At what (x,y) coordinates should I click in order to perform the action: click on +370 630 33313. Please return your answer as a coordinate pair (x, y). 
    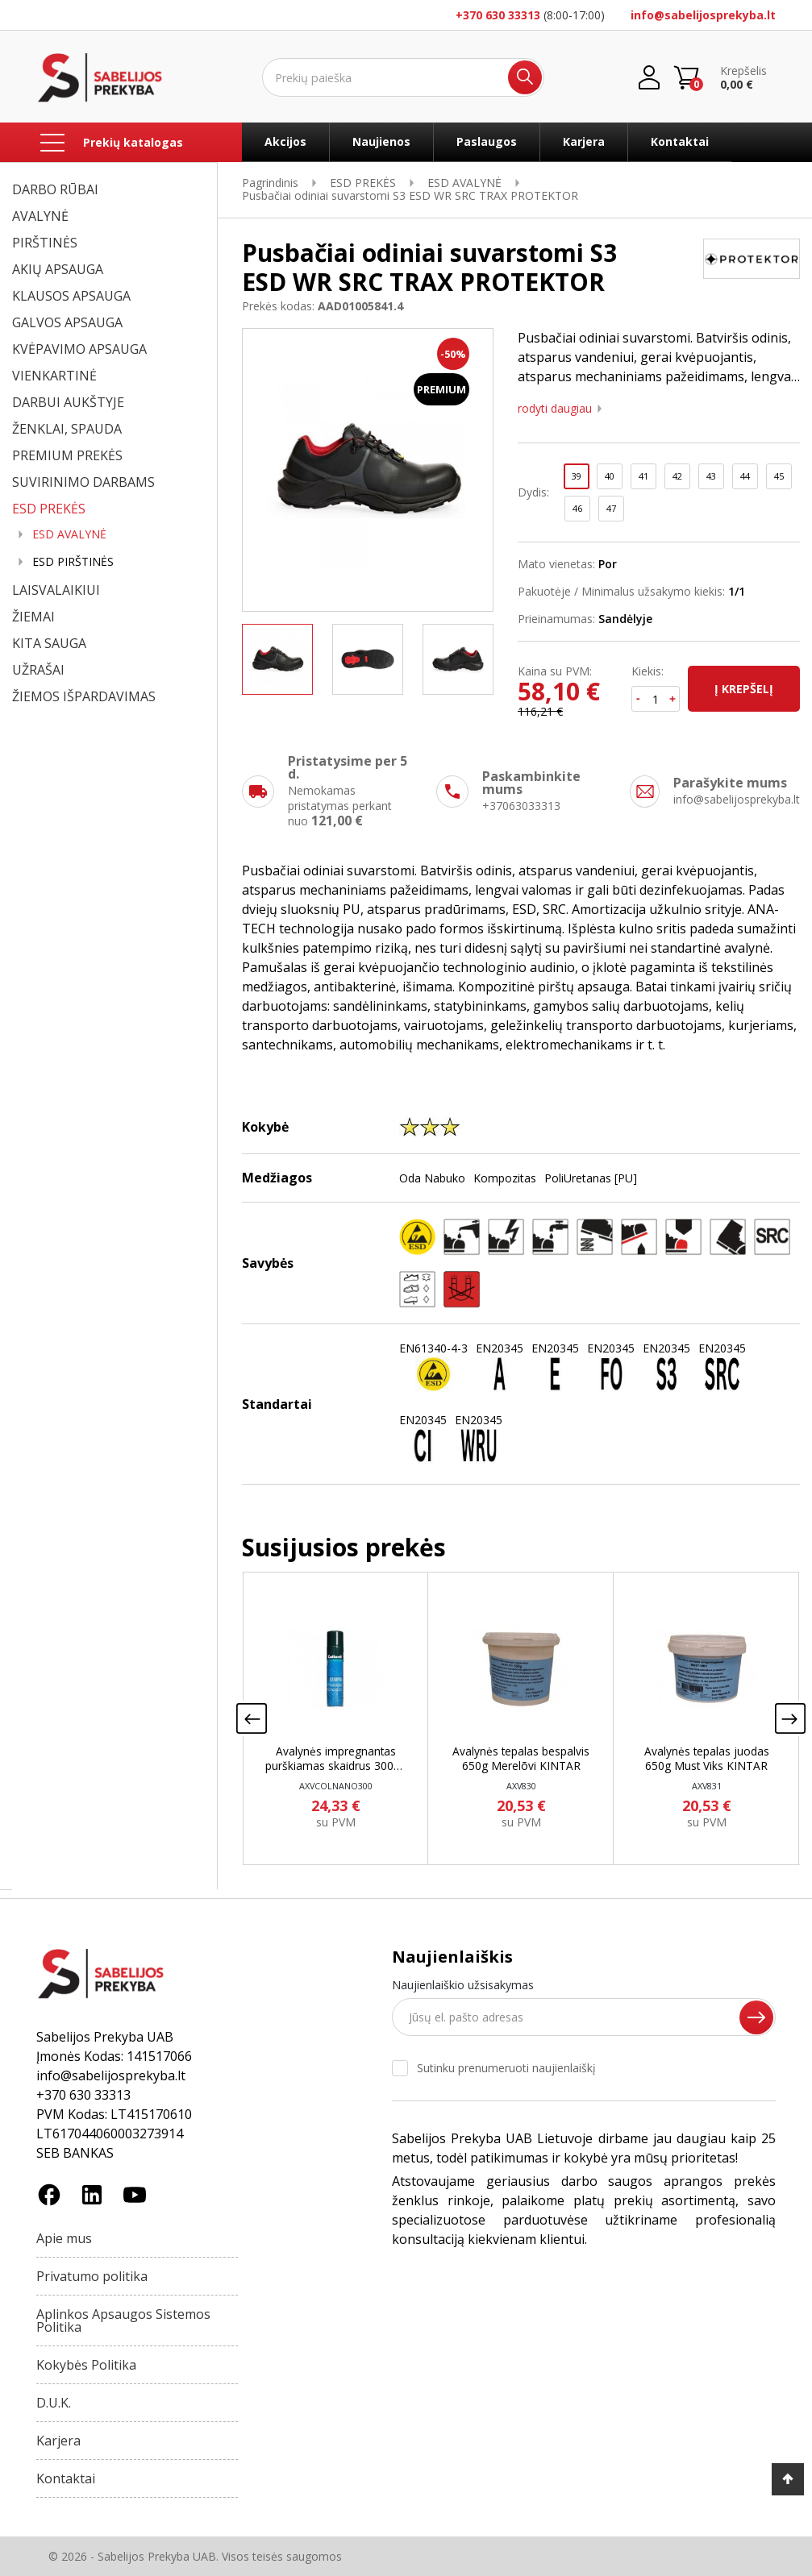
    Looking at the image, I should click on (498, 15).